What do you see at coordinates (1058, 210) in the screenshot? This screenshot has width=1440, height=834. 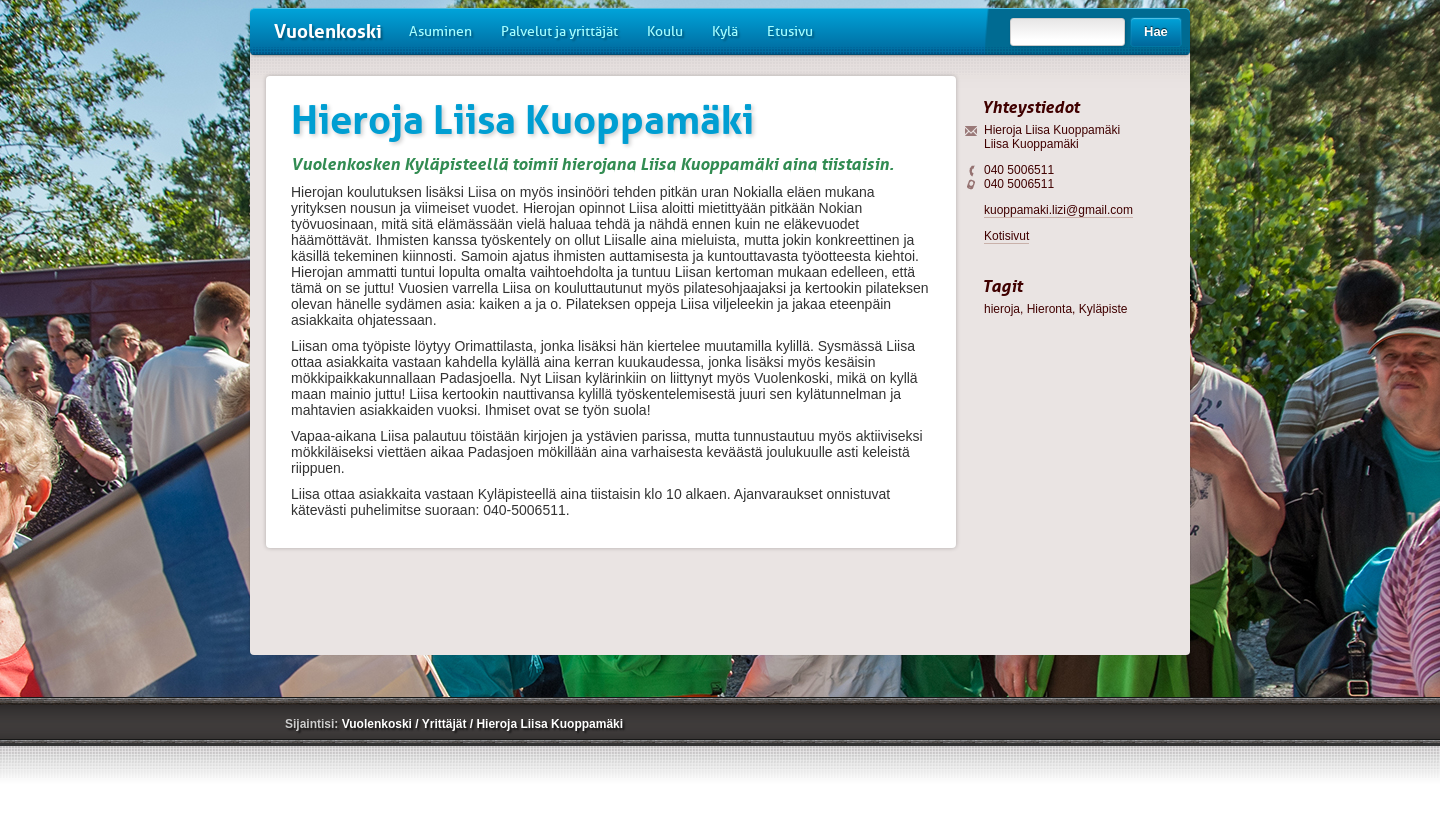 I see `kuoppamaki.lizi@gmail.com` at bounding box center [1058, 210].